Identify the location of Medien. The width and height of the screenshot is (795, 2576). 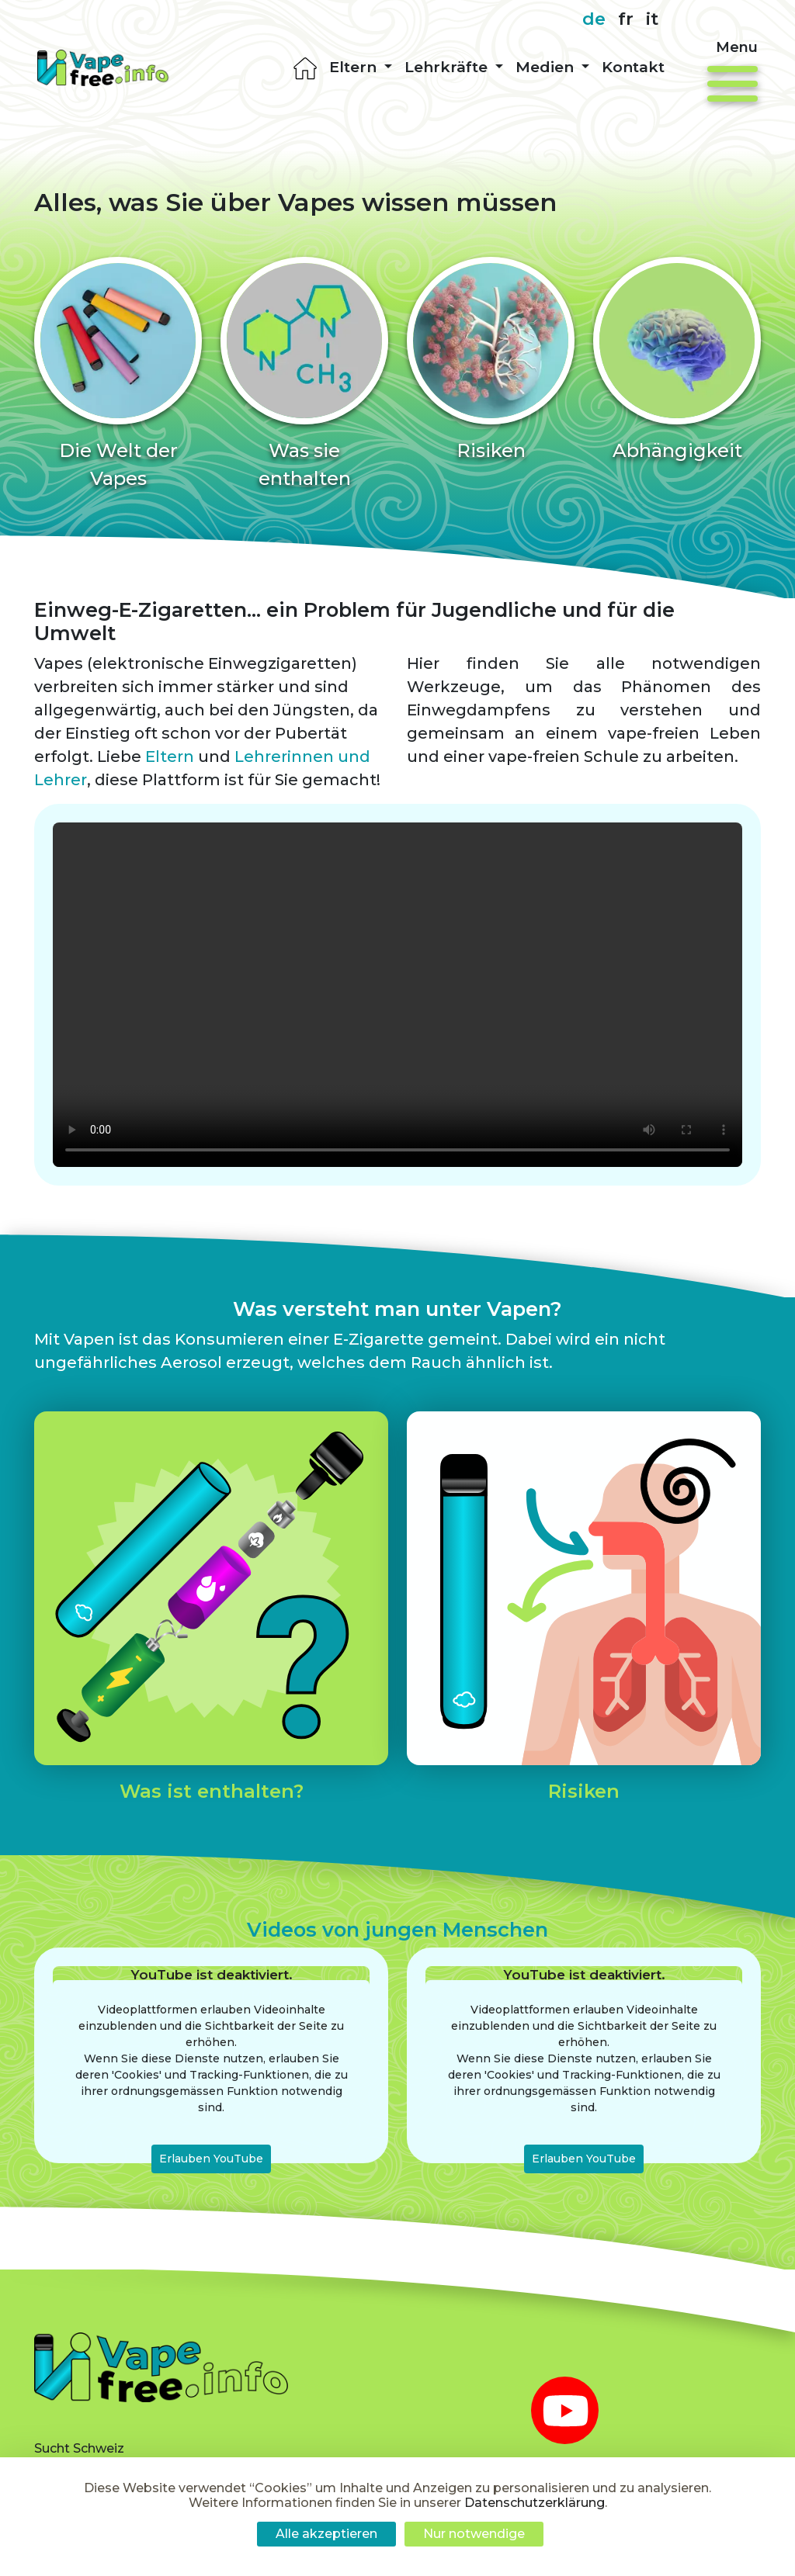
(547, 66).